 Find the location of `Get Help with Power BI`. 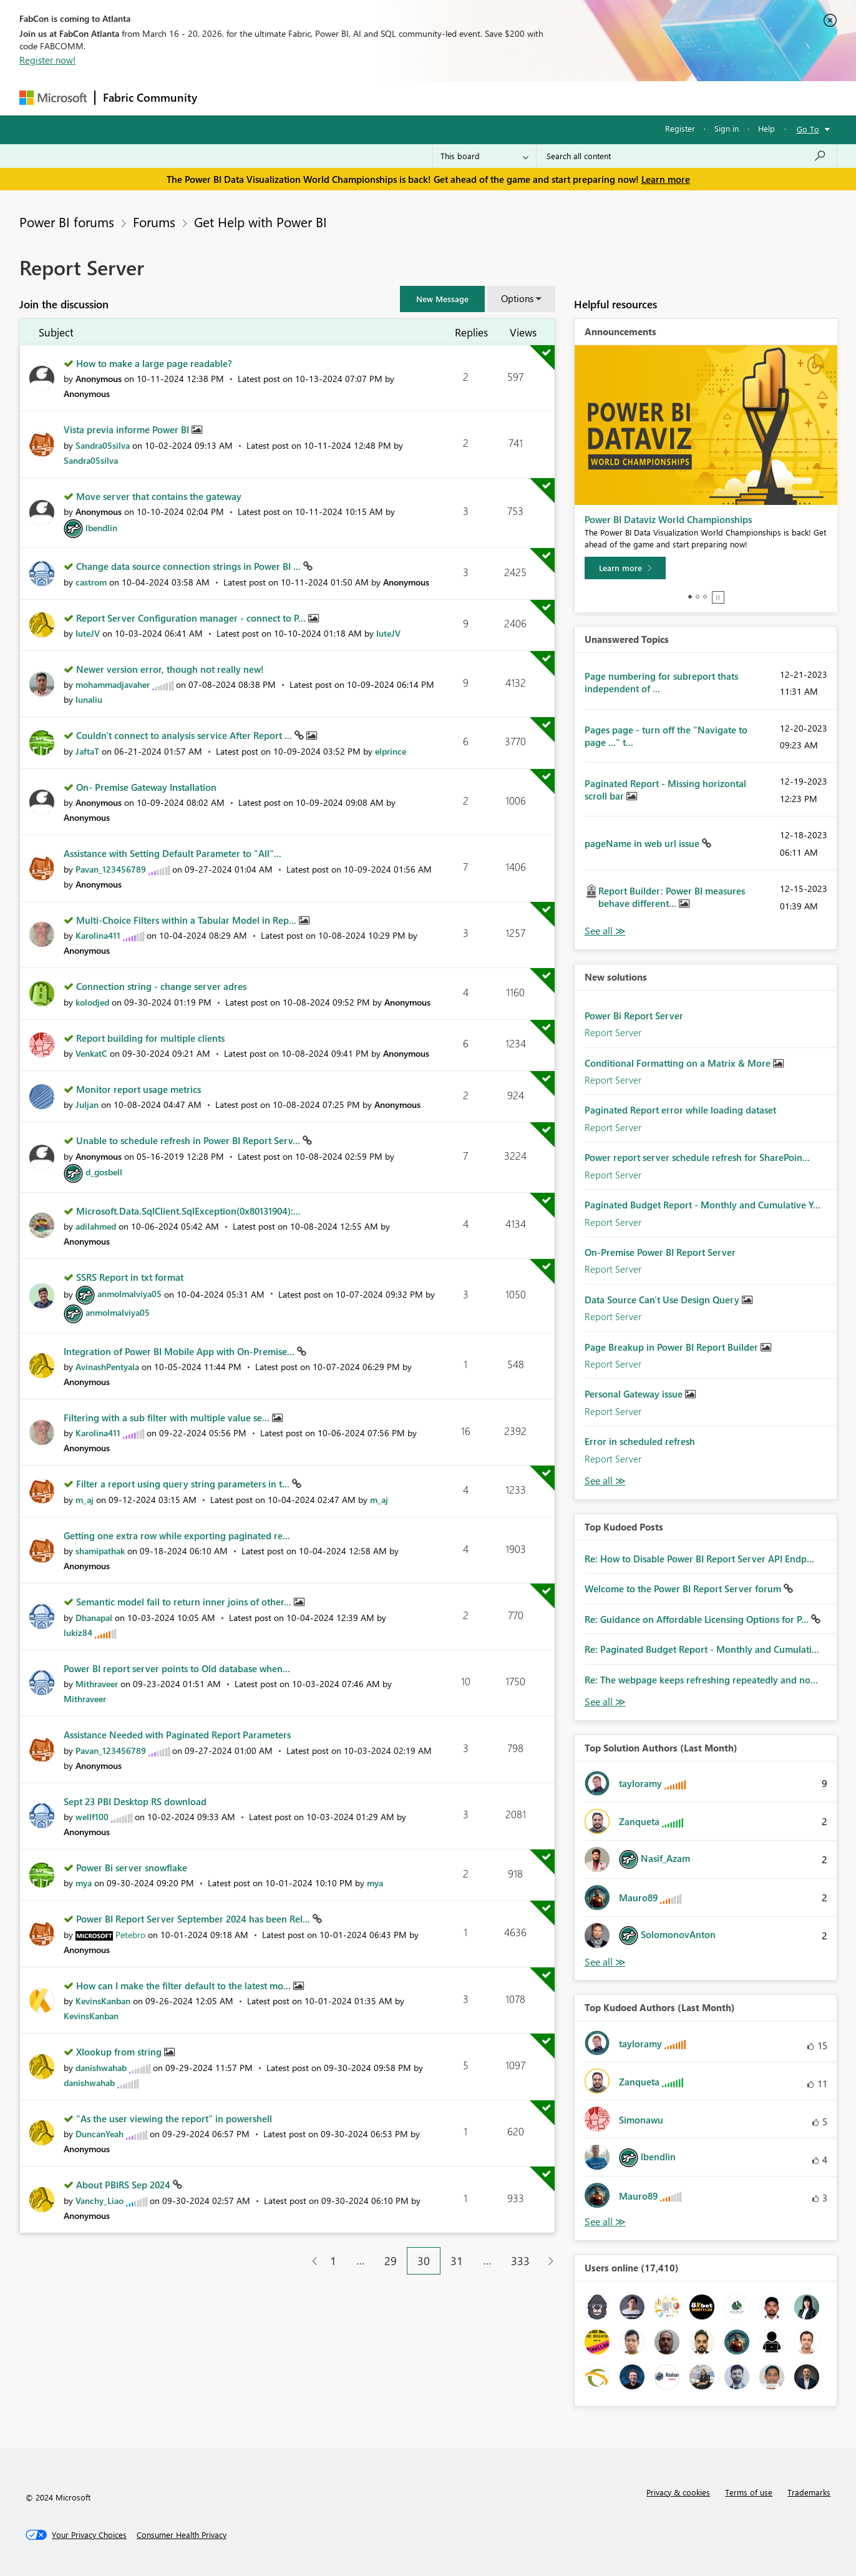

Get Help with Power BI is located at coordinates (260, 221).